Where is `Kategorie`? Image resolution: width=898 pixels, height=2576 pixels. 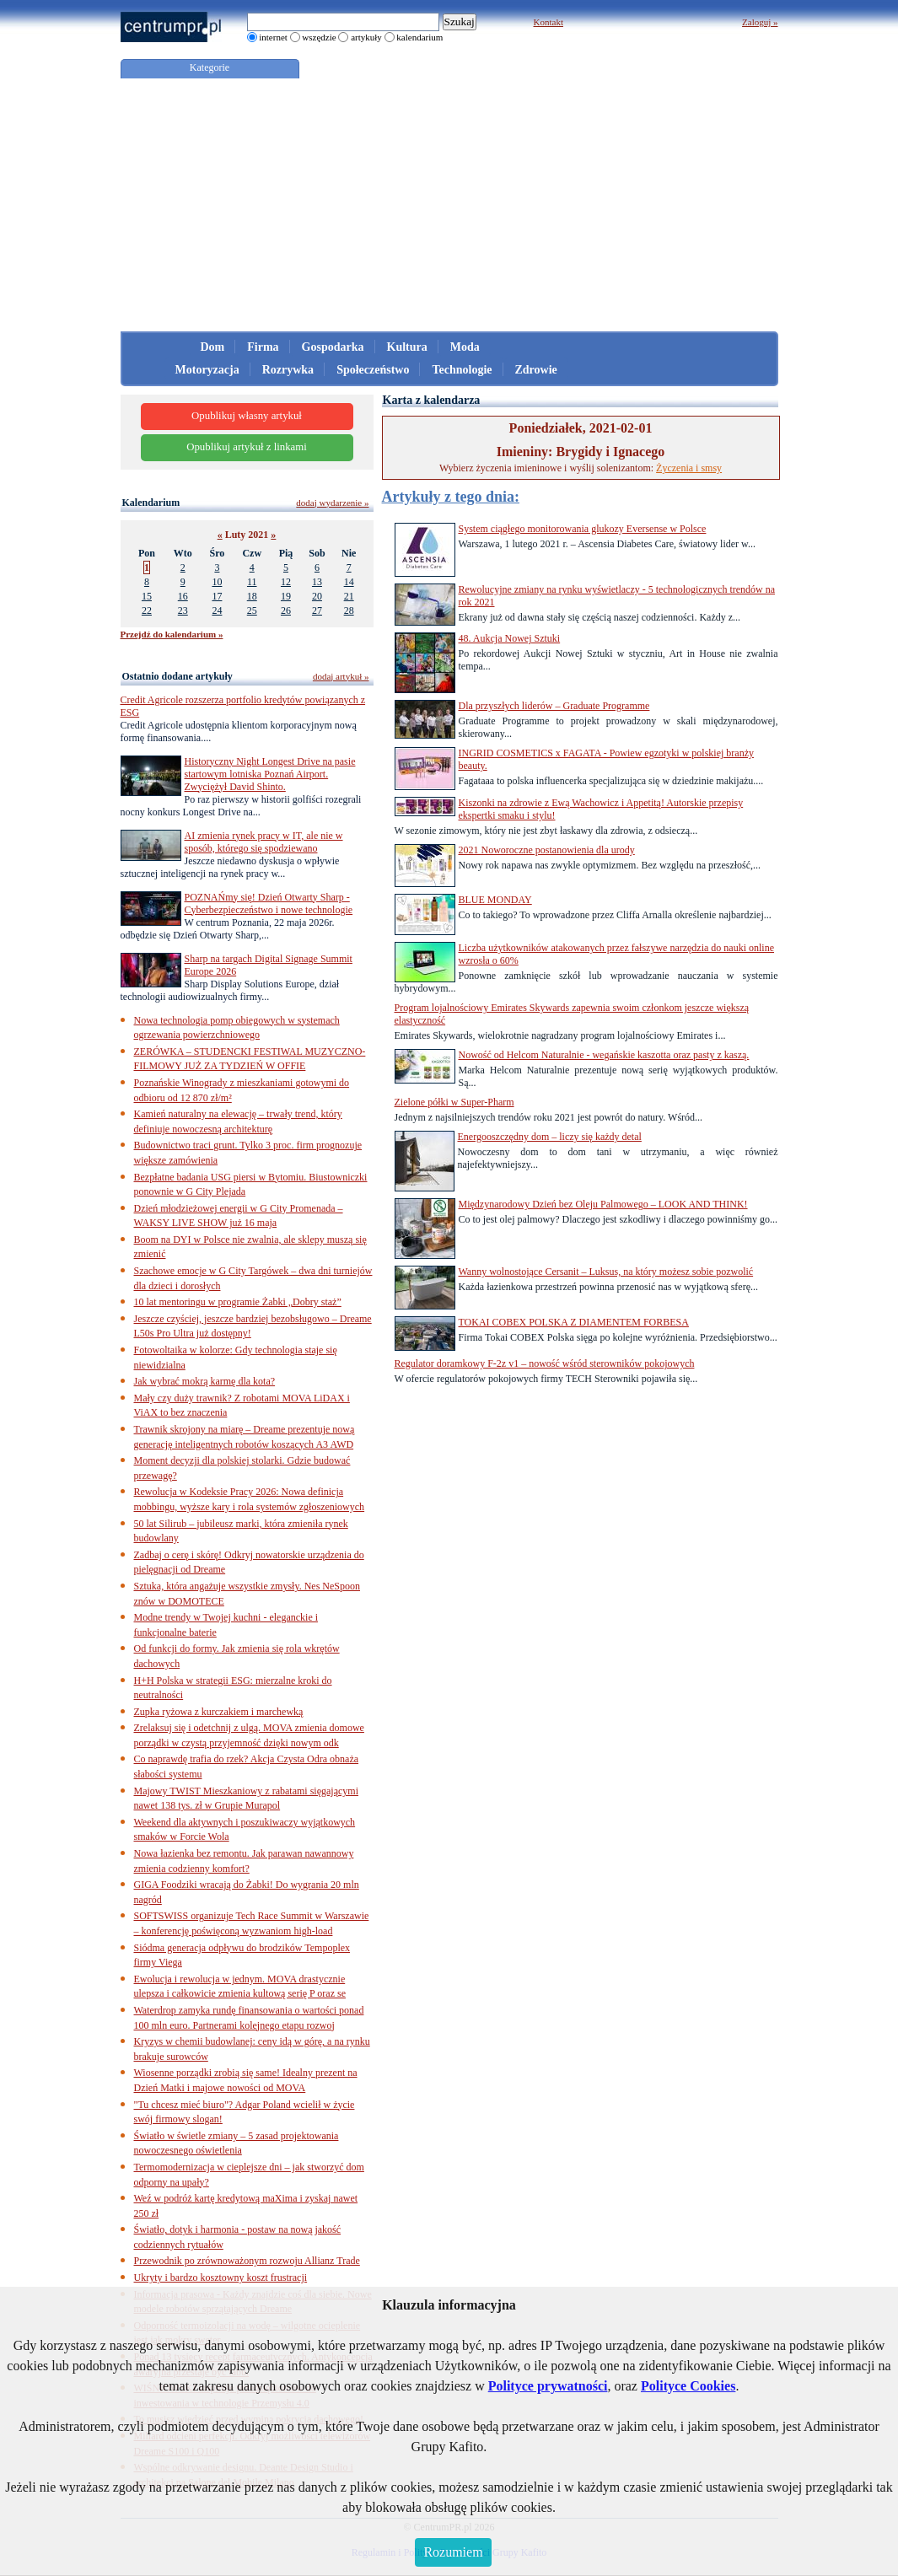
Kategorie is located at coordinates (209, 67).